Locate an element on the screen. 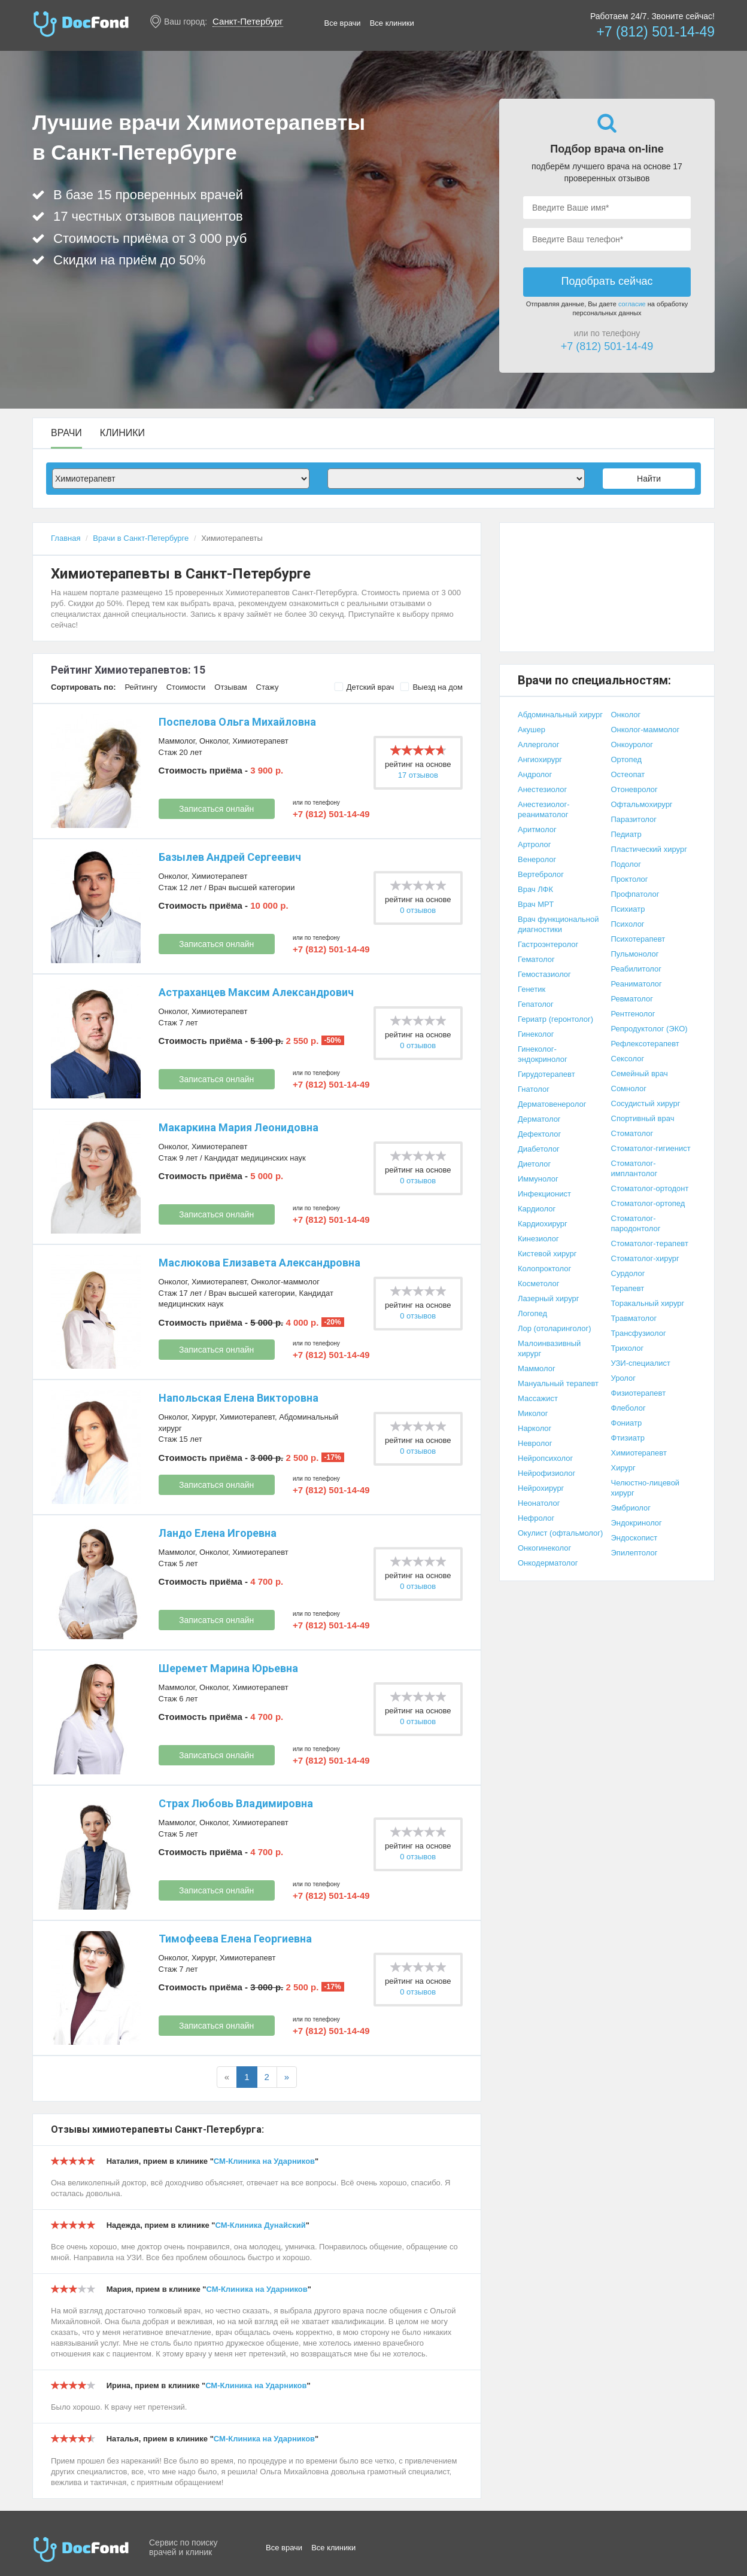 The image size is (747, 2576). Гериатр (геронтолог) is located at coordinates (555, 1019).